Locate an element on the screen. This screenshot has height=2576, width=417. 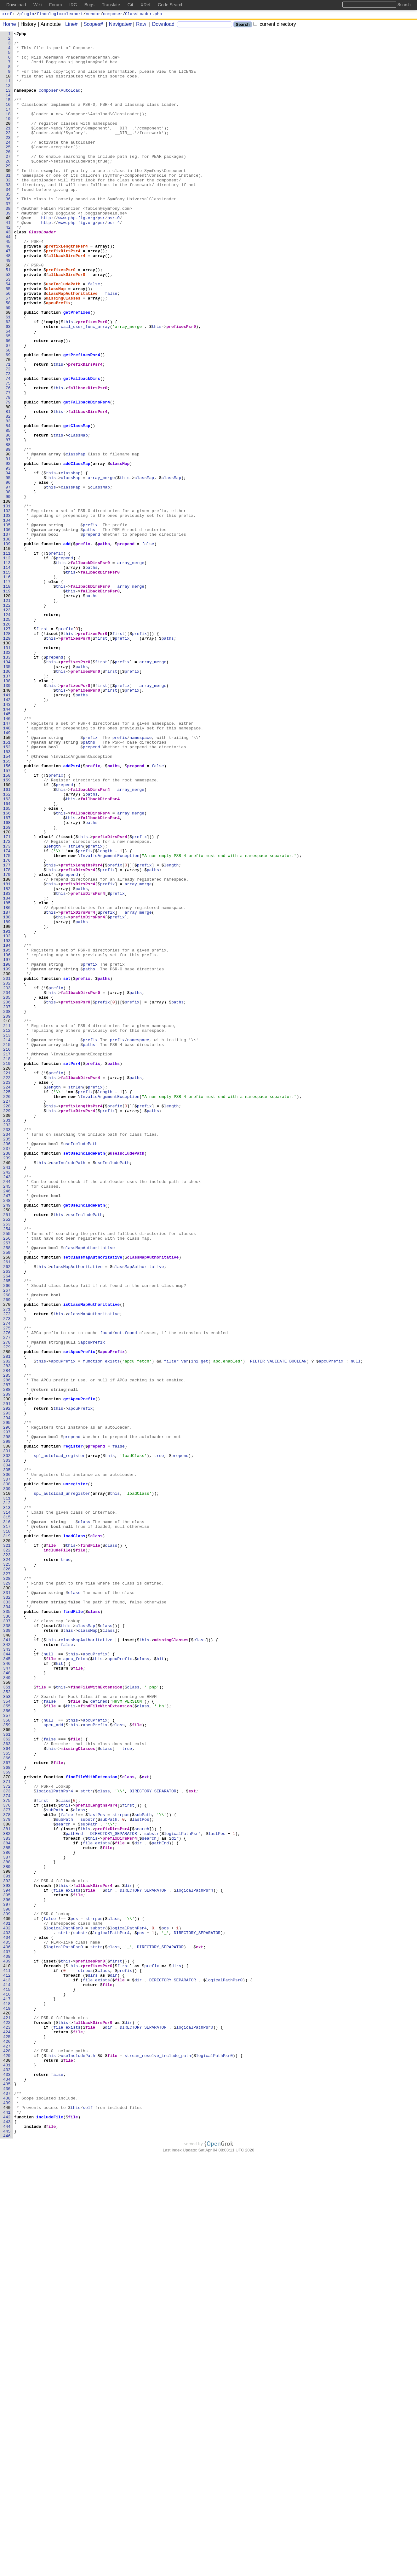
Home is located at coordinates (9, 25).